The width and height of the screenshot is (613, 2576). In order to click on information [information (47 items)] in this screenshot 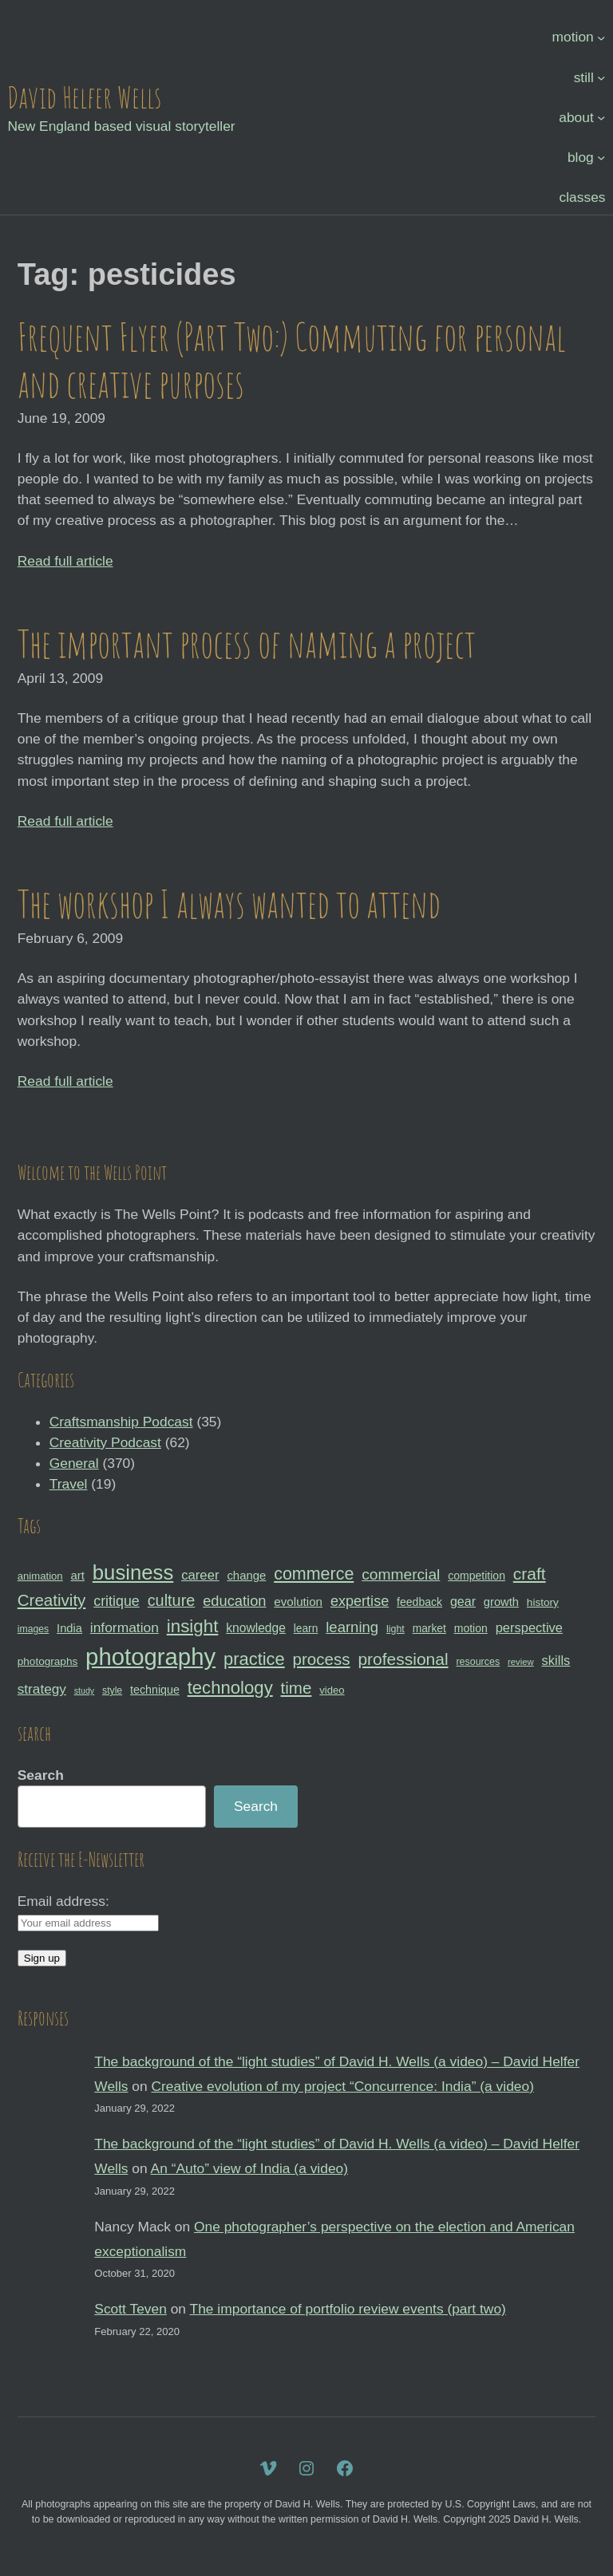, I will do `click(124, 1627)`.